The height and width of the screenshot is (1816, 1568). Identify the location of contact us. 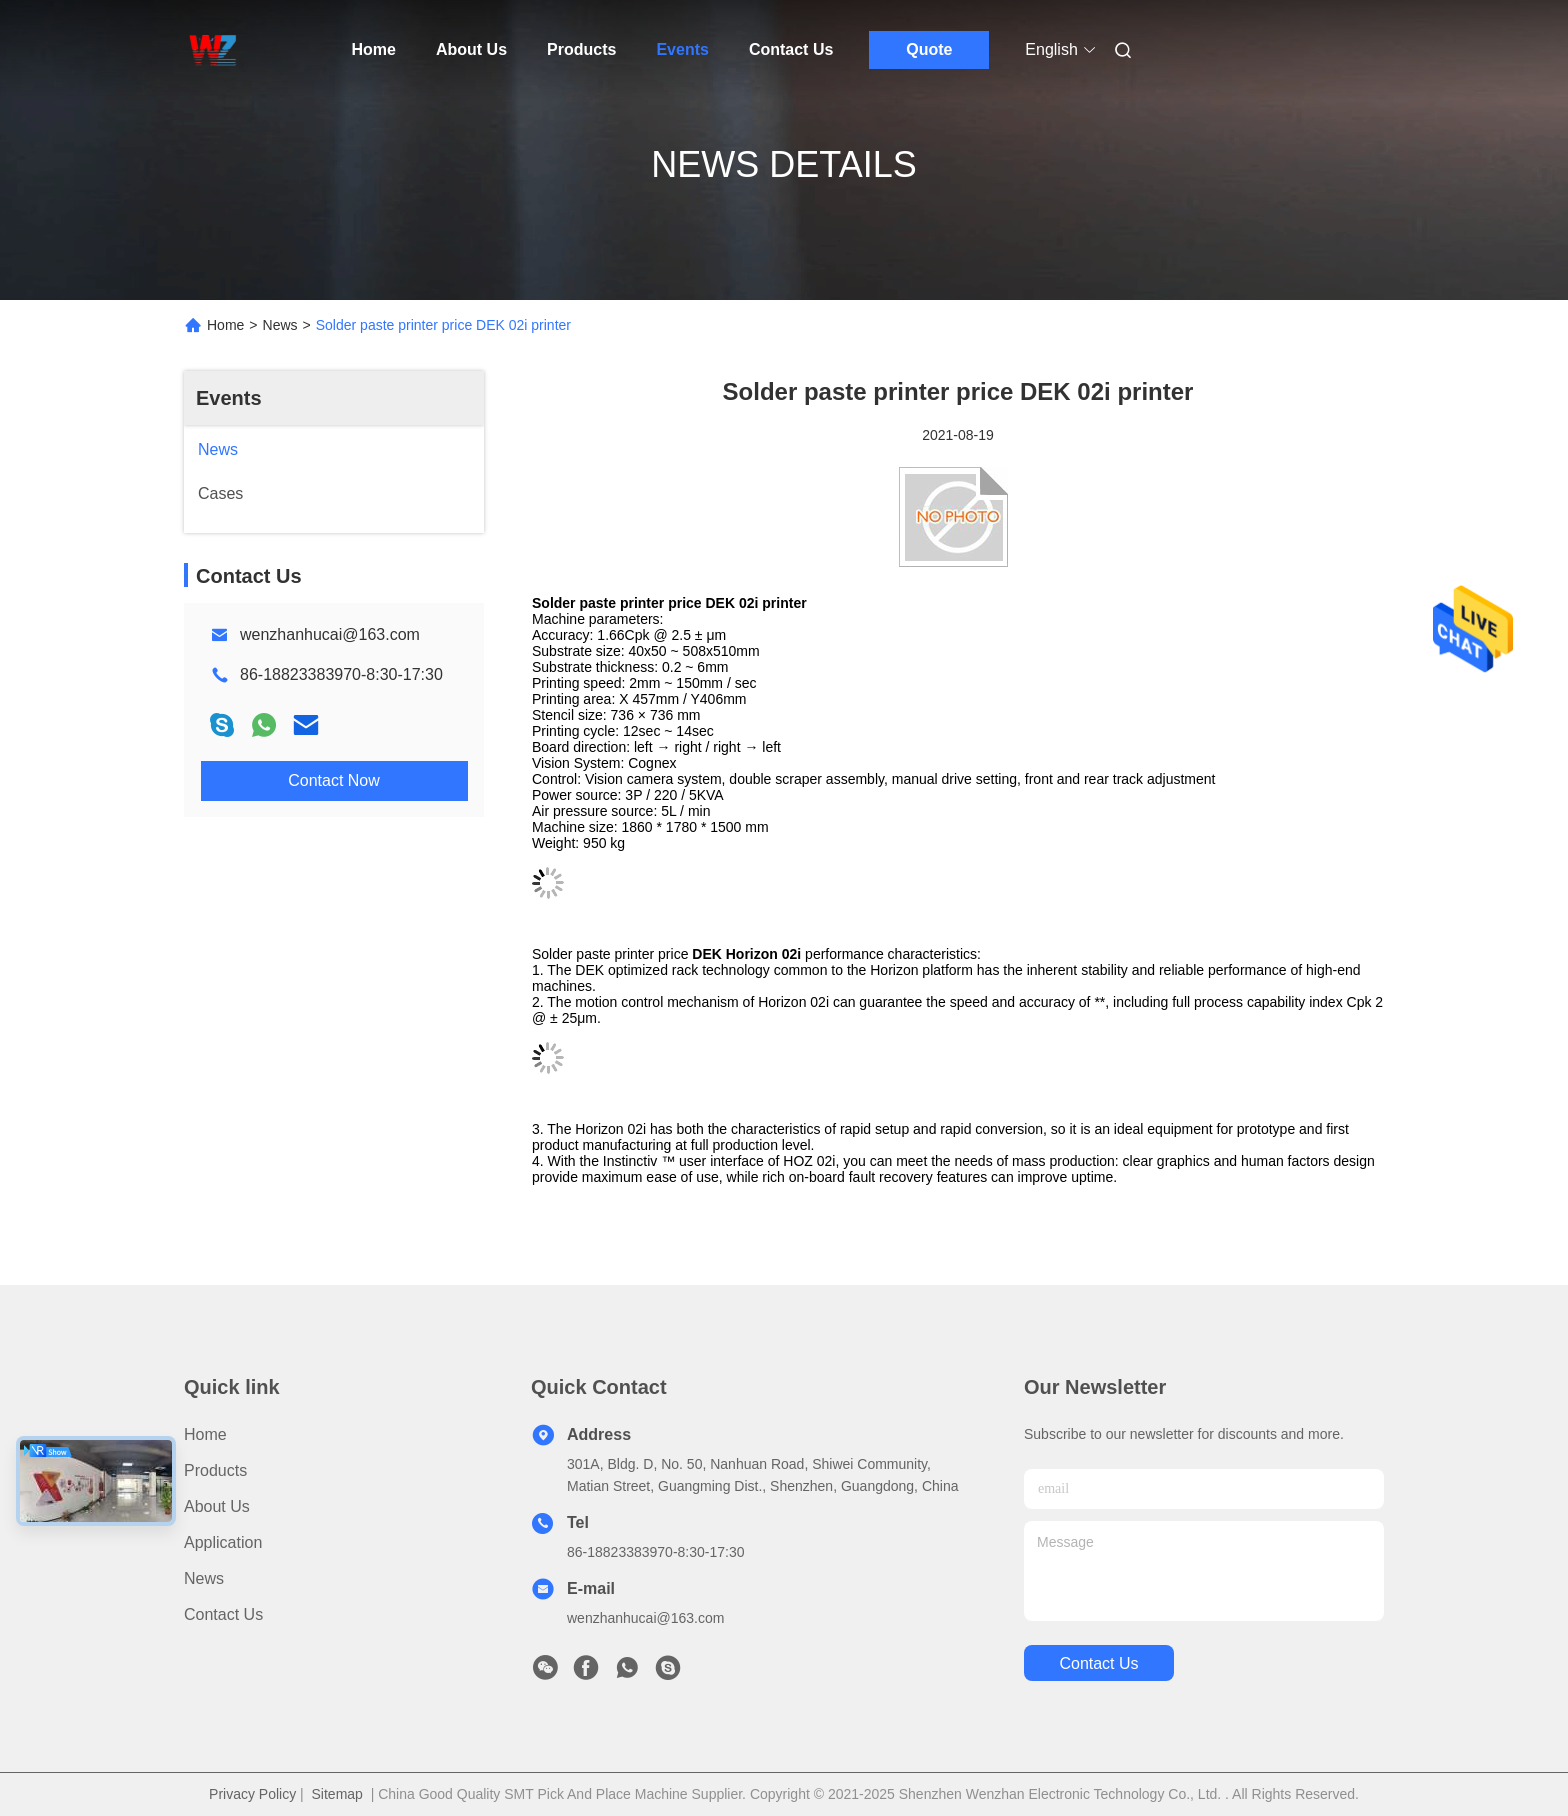
(1098, 1663).